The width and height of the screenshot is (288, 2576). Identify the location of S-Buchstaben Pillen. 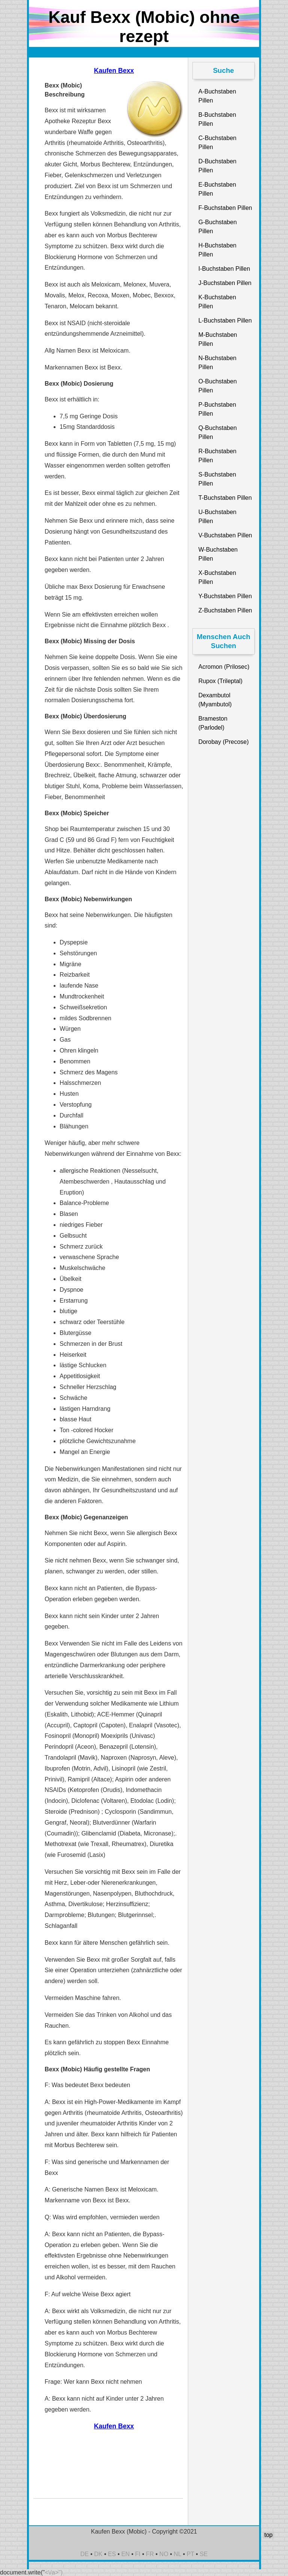
(217, 479).